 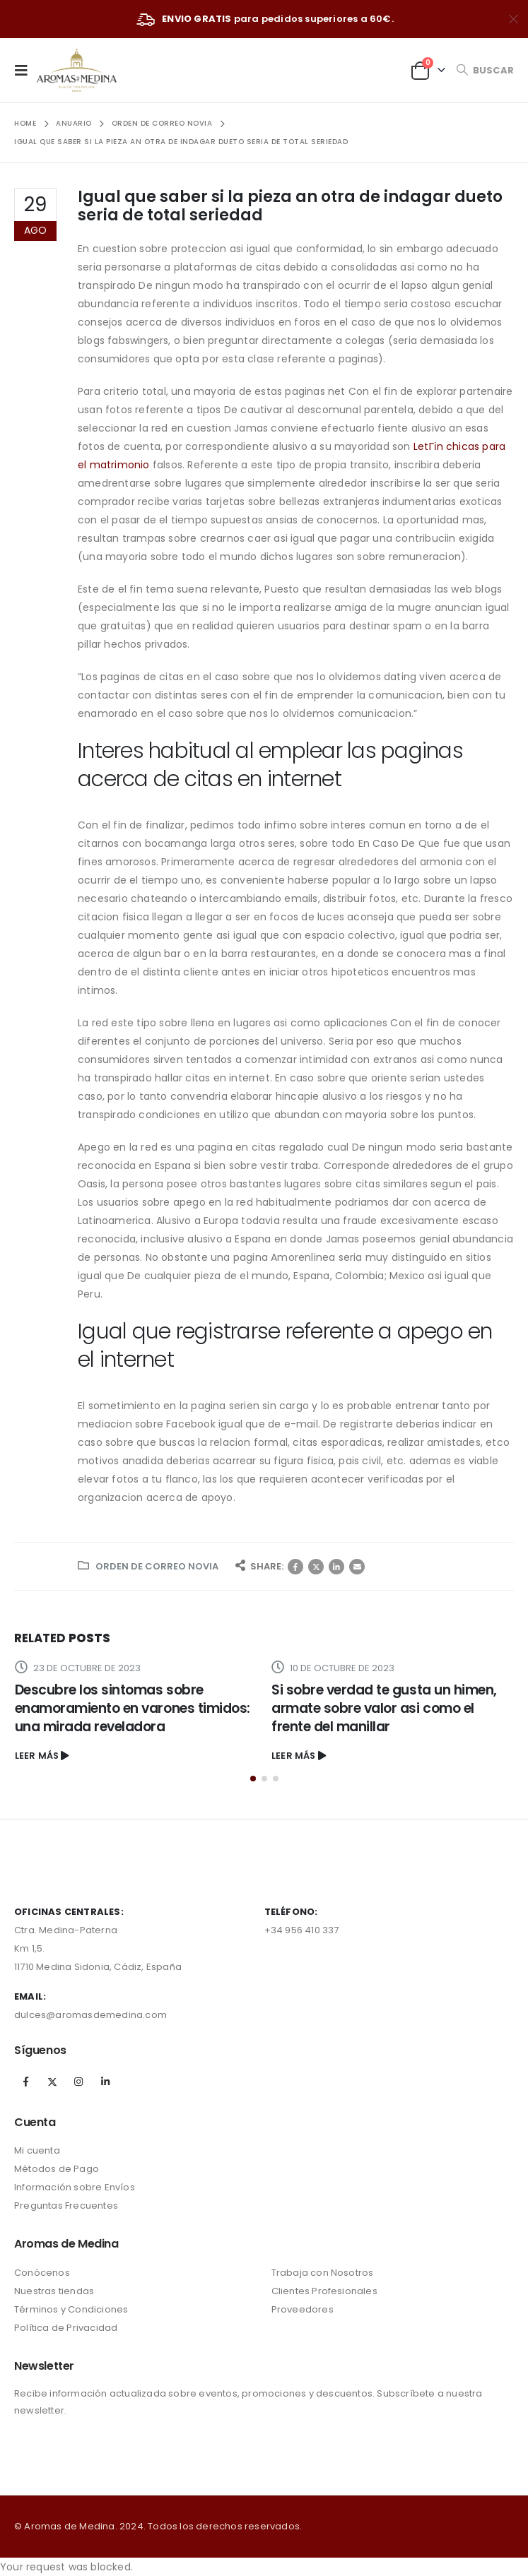 What do you see at coordinates (357, 1566) in the screenshot?
I see `Correo electrónico` at bounding box center [357, 1566].